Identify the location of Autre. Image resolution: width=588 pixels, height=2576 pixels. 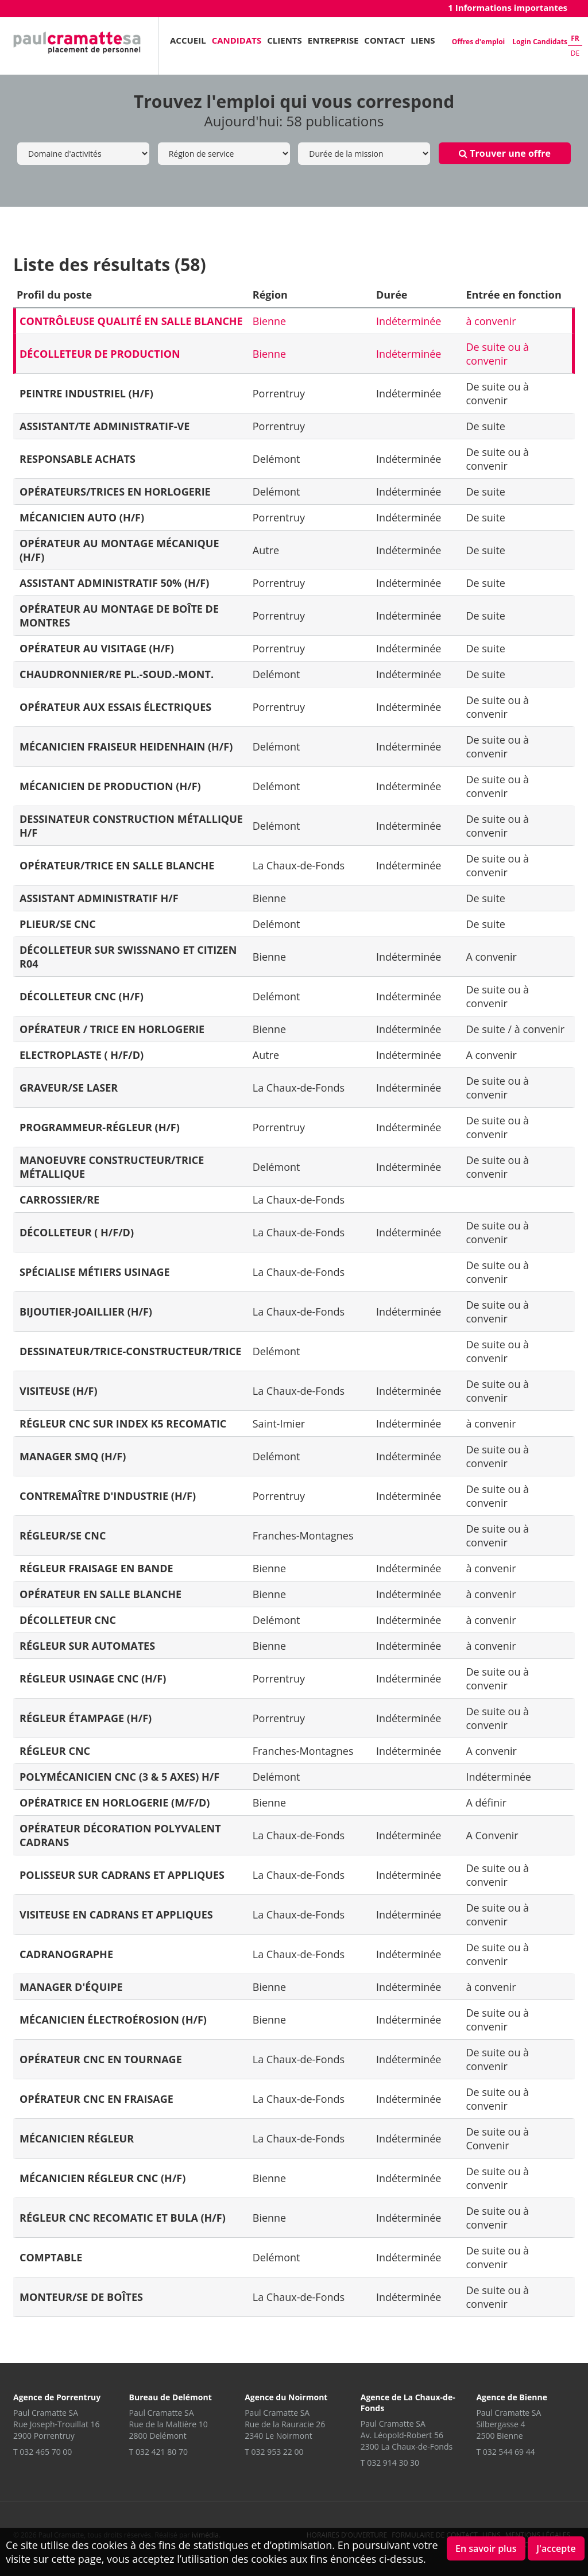
(266, 550).